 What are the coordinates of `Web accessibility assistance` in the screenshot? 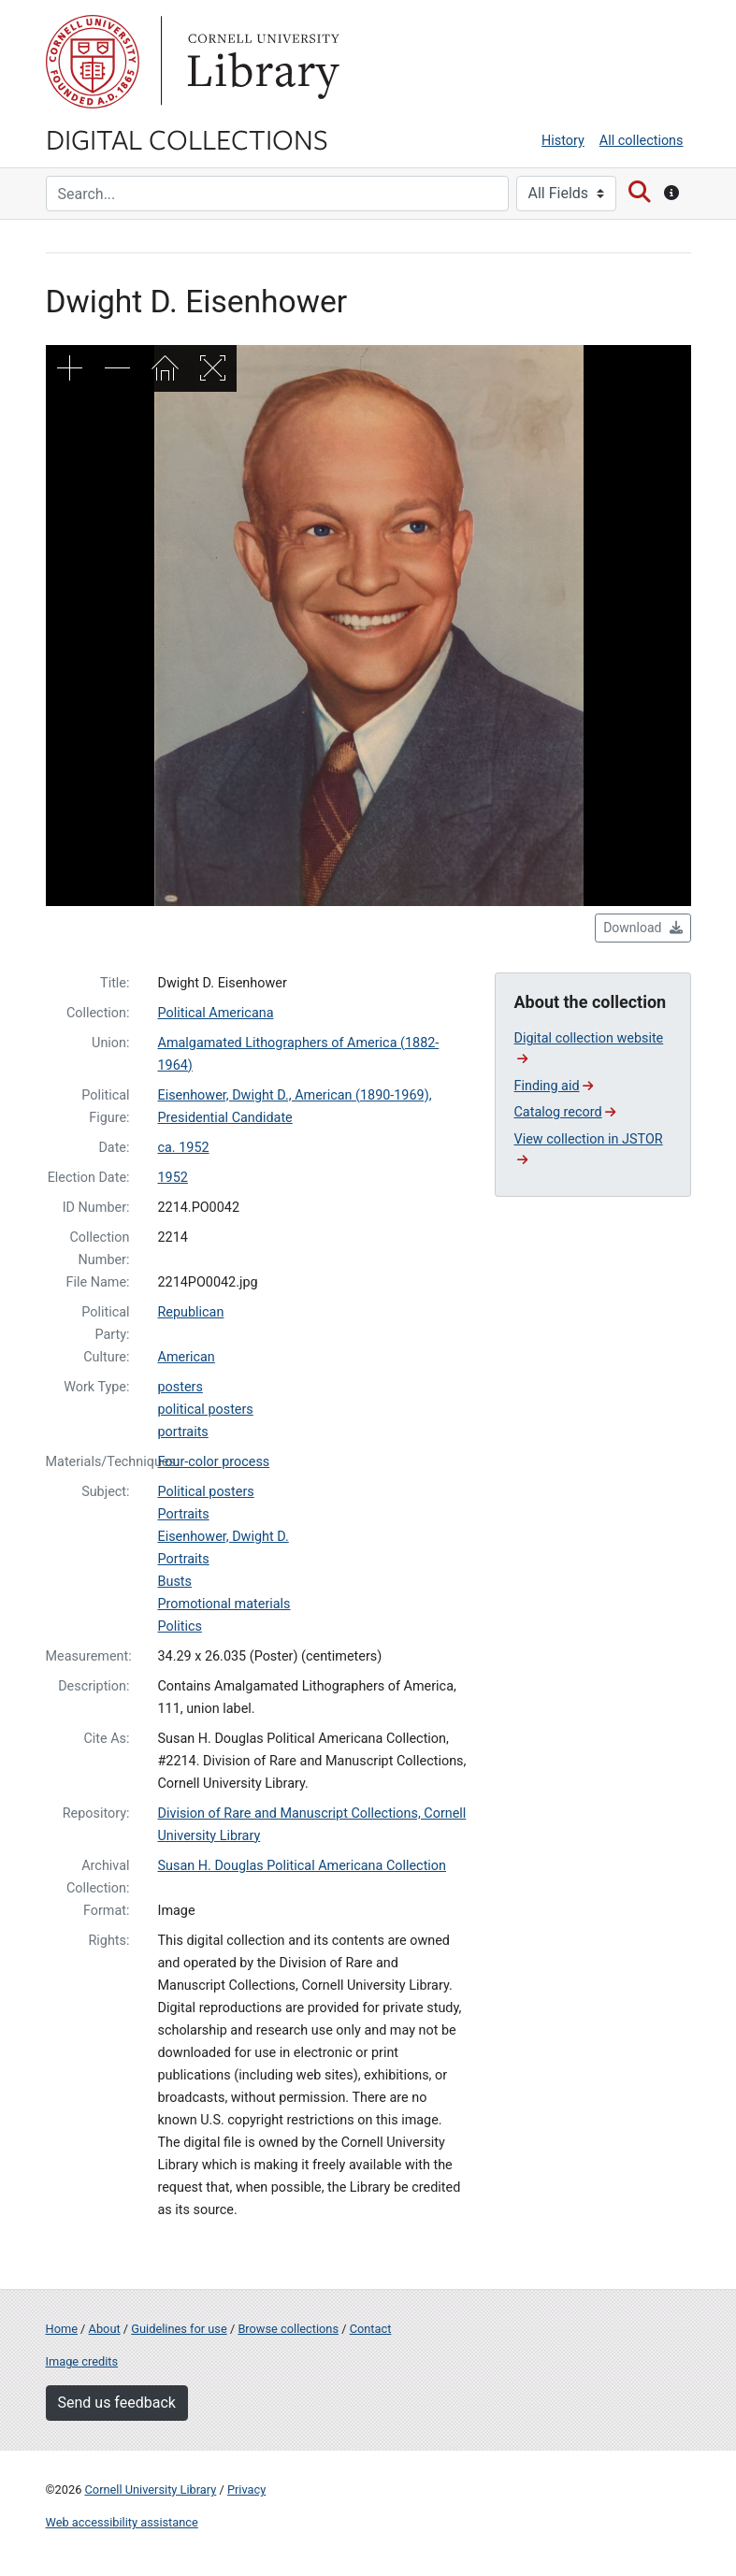 It's located at (122, 2522).